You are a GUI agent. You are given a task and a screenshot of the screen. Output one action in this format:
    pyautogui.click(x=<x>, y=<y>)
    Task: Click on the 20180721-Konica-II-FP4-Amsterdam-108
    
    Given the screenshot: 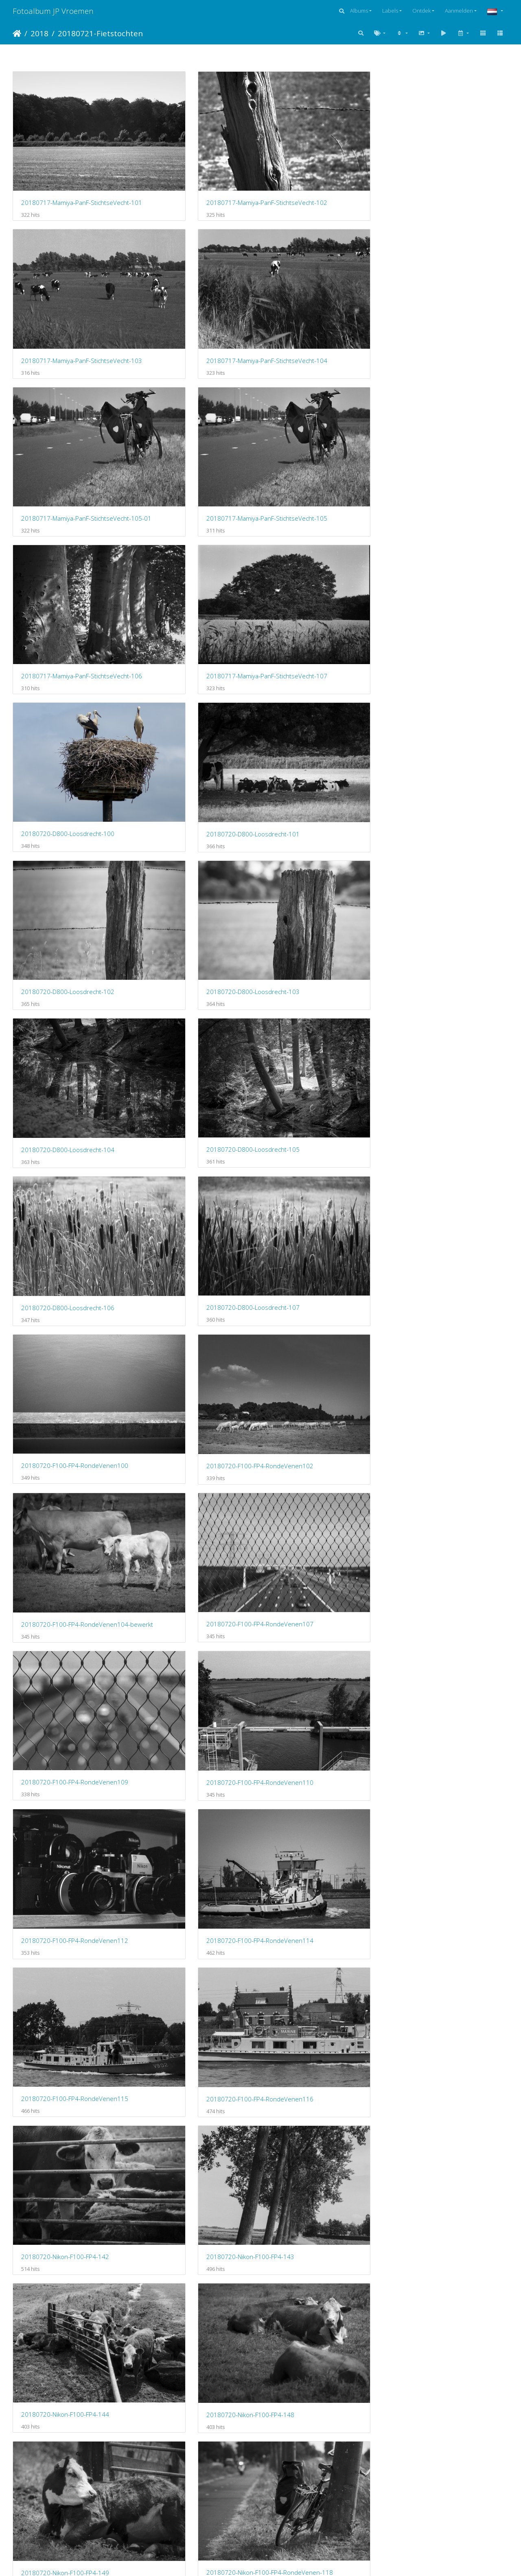 What is the action you would take?
    pyautogui.click(x=197, y=2284)
    